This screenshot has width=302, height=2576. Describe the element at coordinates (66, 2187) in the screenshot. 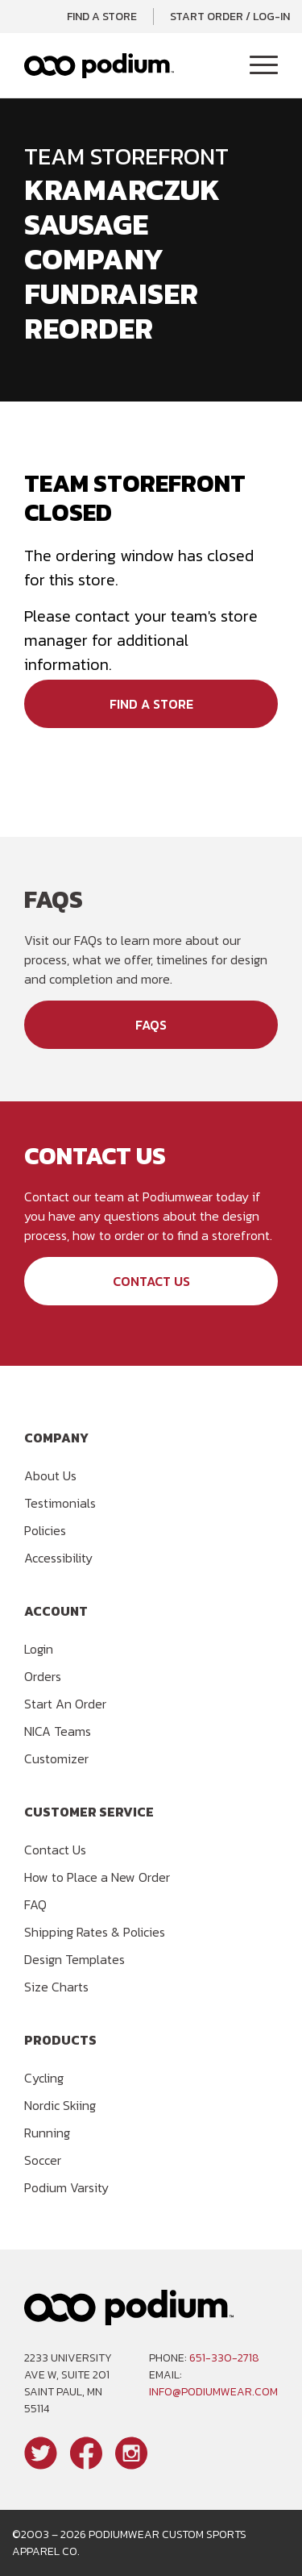

I see `Podium Varsity` at that location.